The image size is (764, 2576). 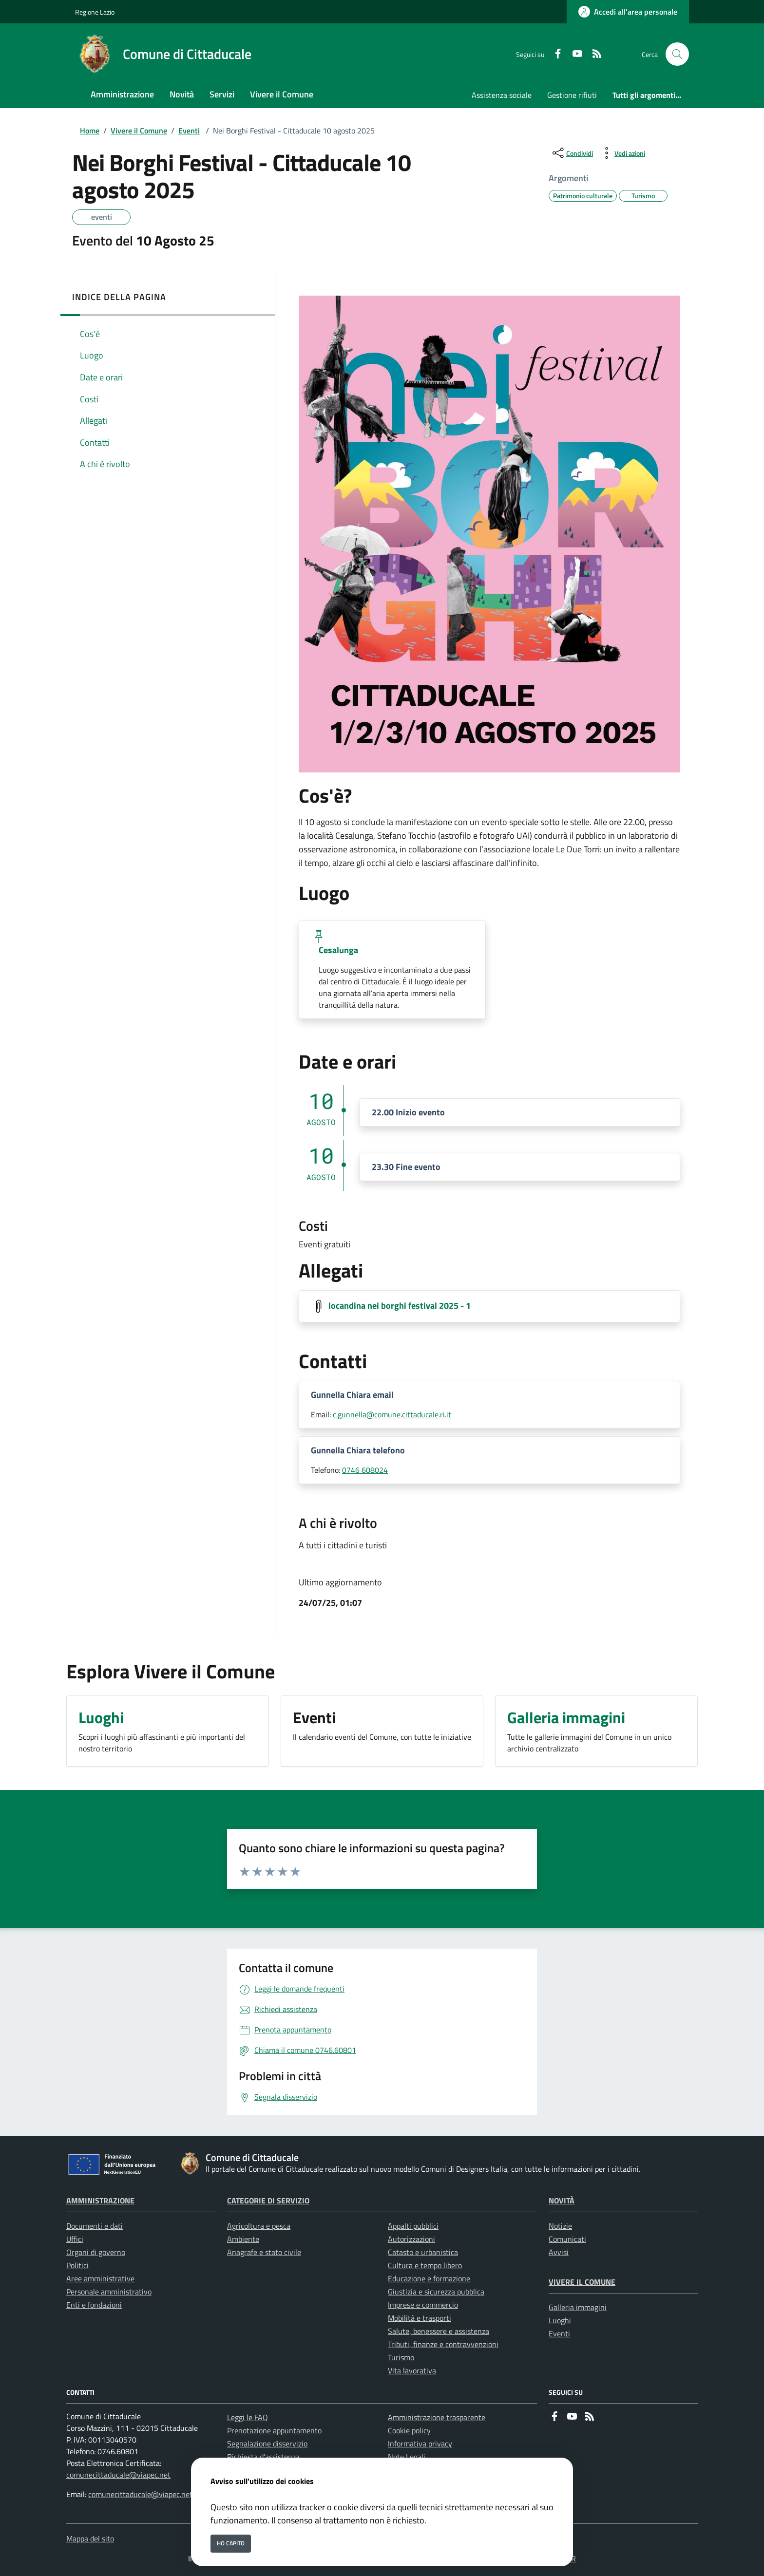 I want to click on Uffici, so click(x=74, y=2239).